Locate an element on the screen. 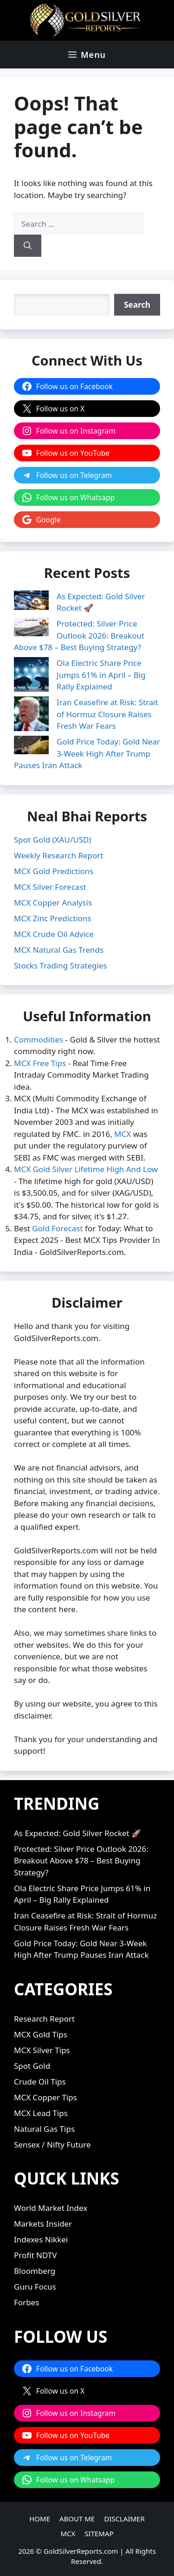 Image resolution: width=174 pixels, height=2576 pixels. MCX Crude Oil Advice is located at coordinates (54, 934).